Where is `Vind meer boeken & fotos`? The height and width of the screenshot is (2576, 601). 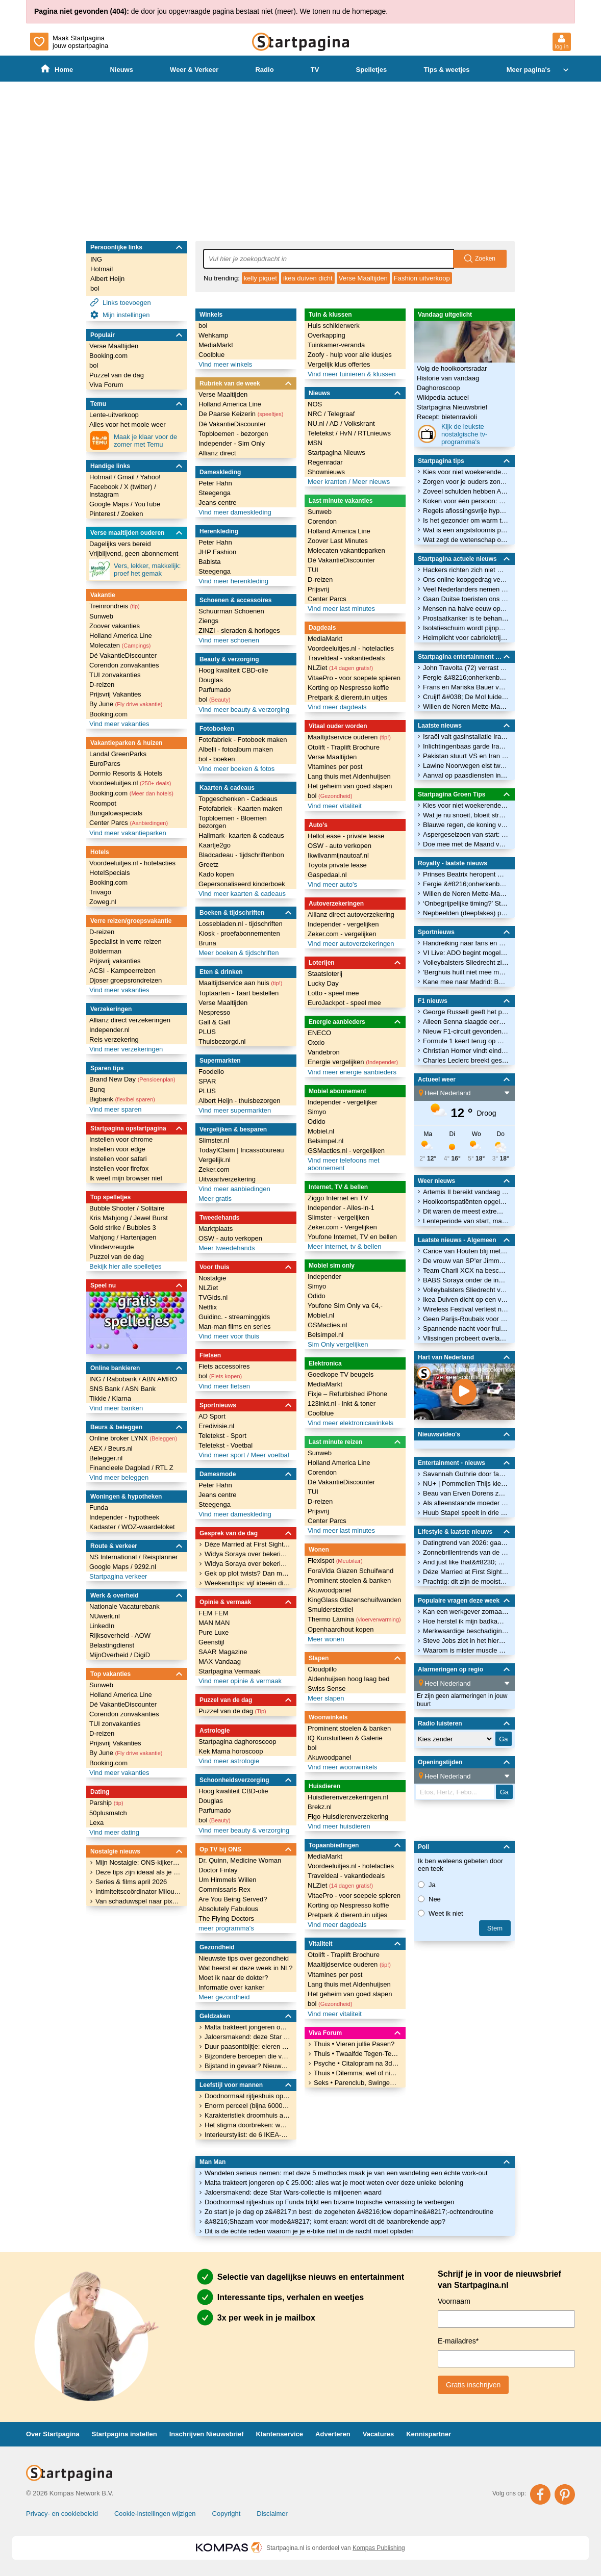 Vind meer boeken & fotos is located at coordinates (236, 768).